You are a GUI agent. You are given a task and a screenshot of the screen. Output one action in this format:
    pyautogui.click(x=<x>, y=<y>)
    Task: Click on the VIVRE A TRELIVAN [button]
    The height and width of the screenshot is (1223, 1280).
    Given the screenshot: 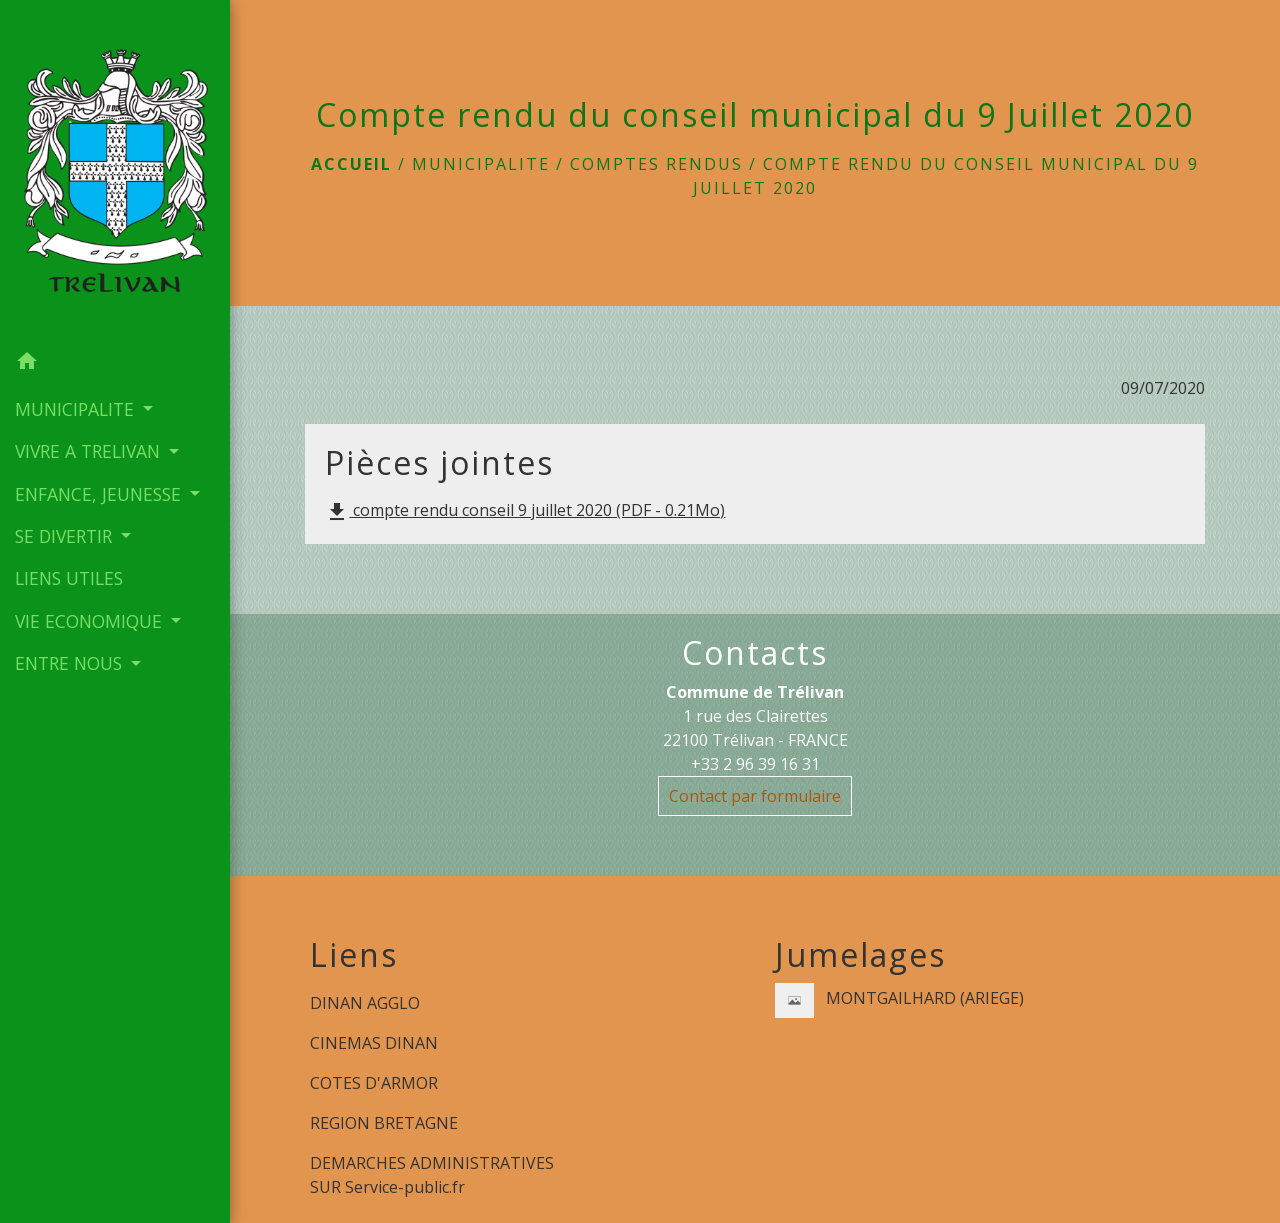 What is the action you would take?
    pyautogui.click(x=90, y=451)
    